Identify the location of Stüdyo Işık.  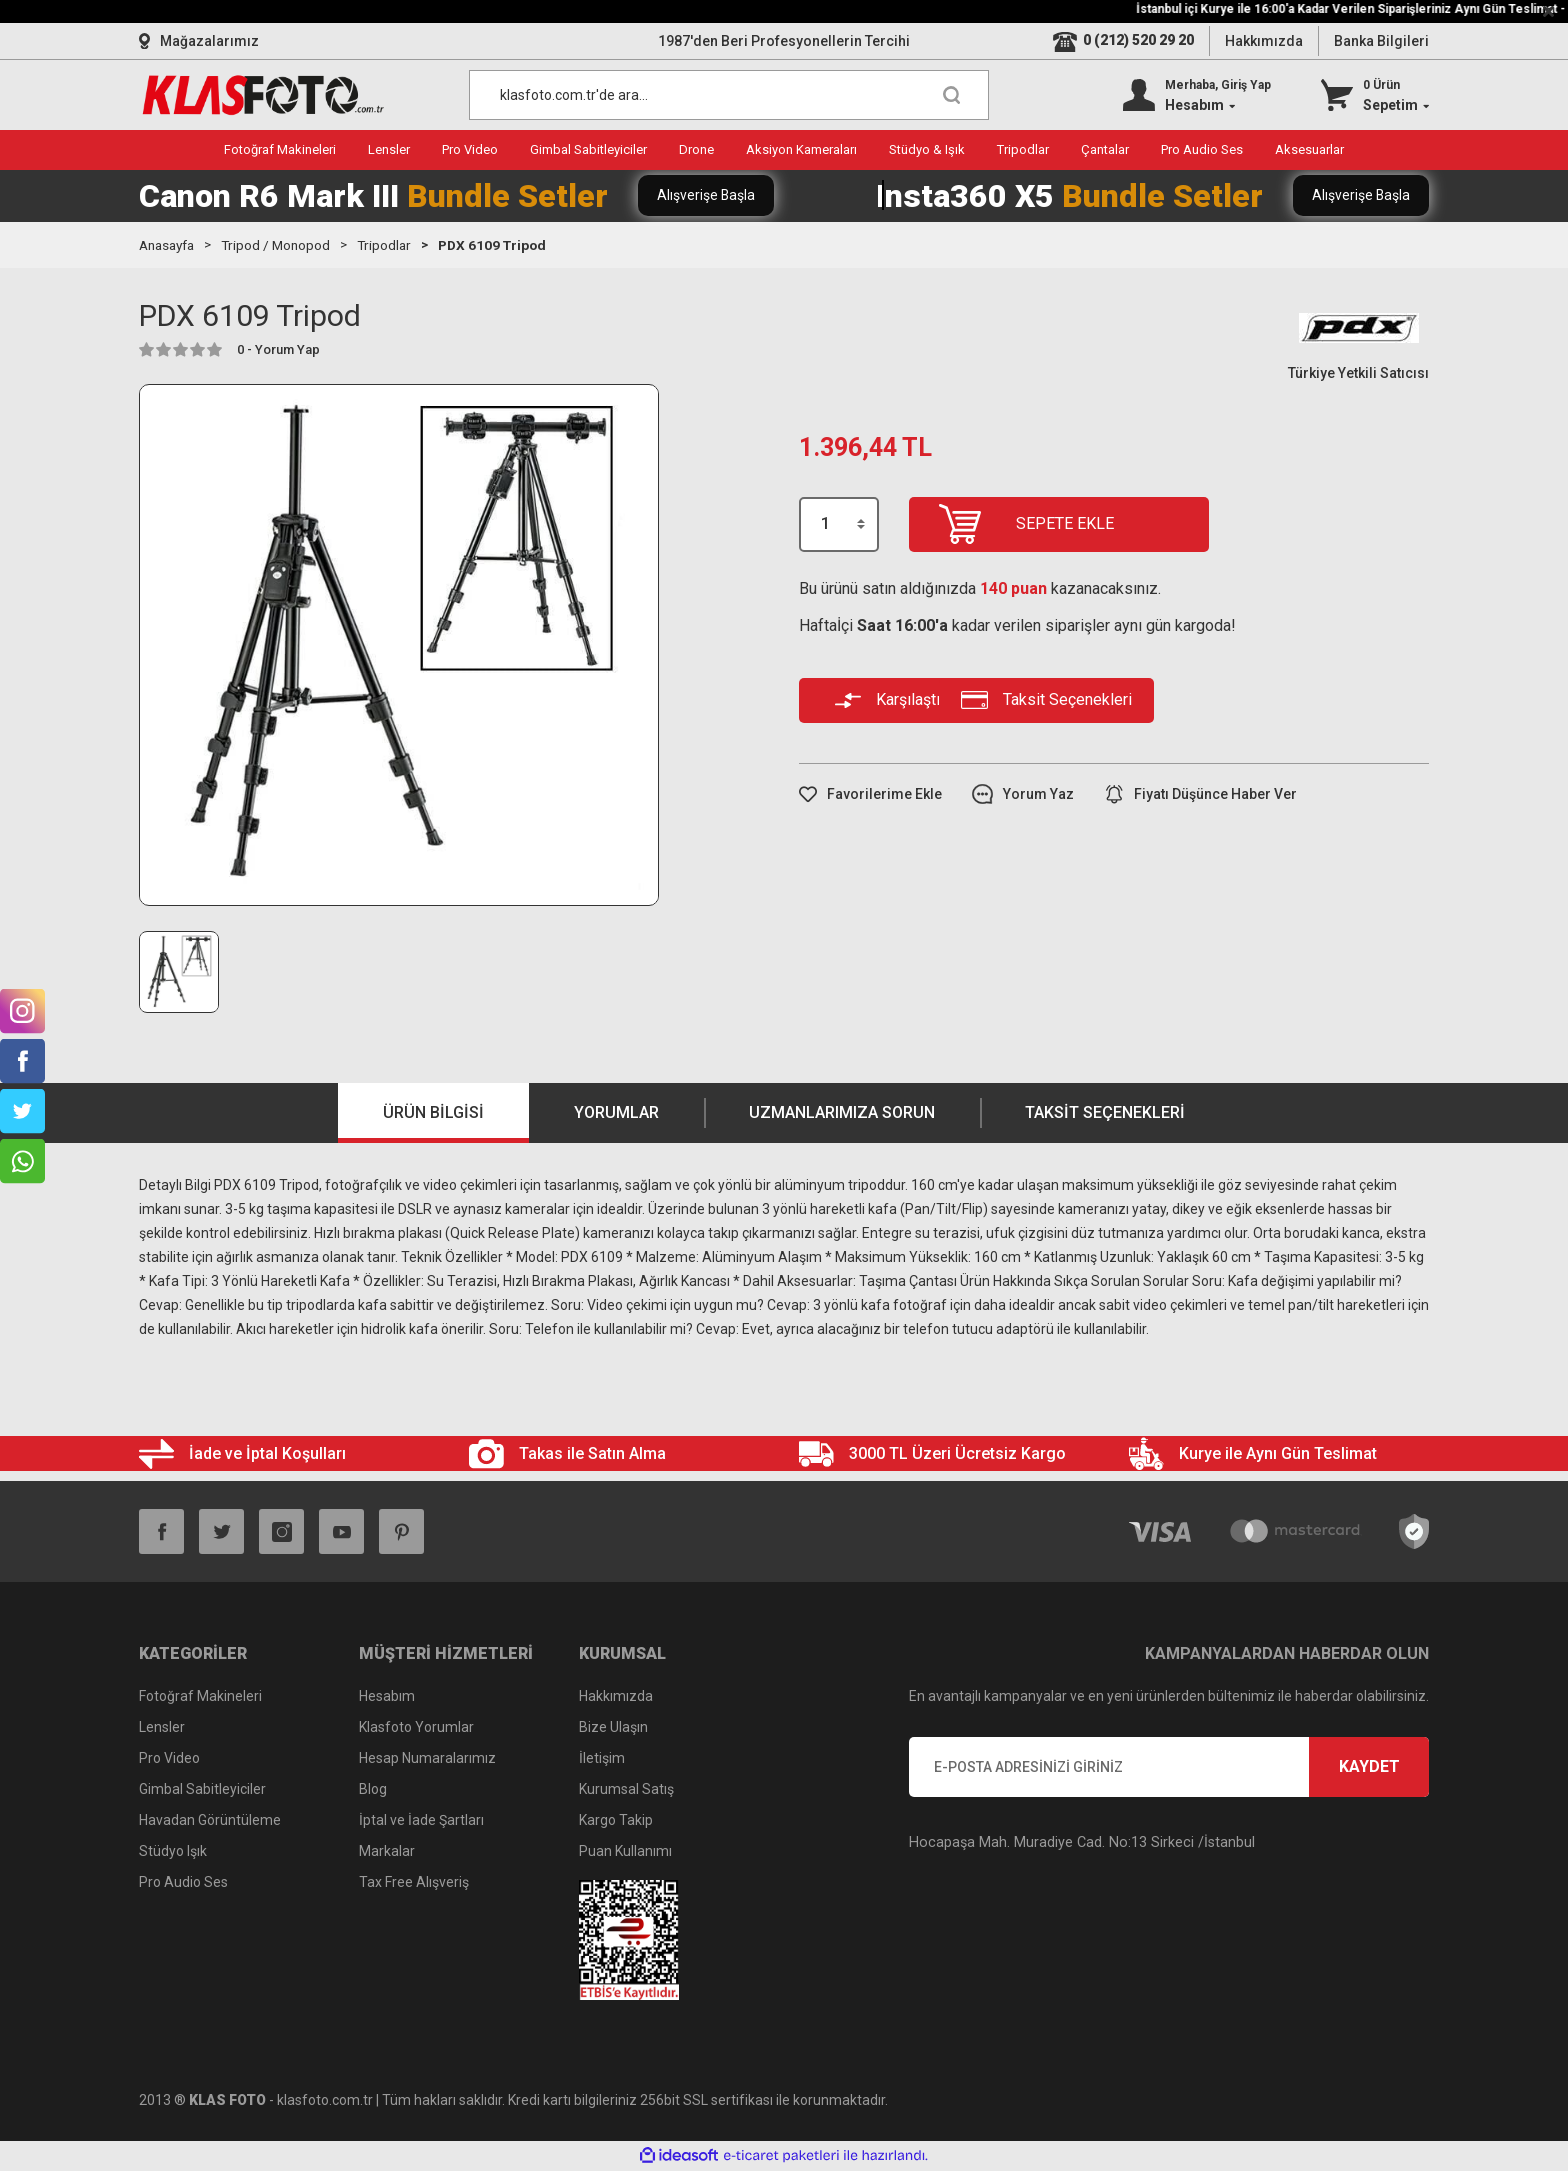
(173, 1852).